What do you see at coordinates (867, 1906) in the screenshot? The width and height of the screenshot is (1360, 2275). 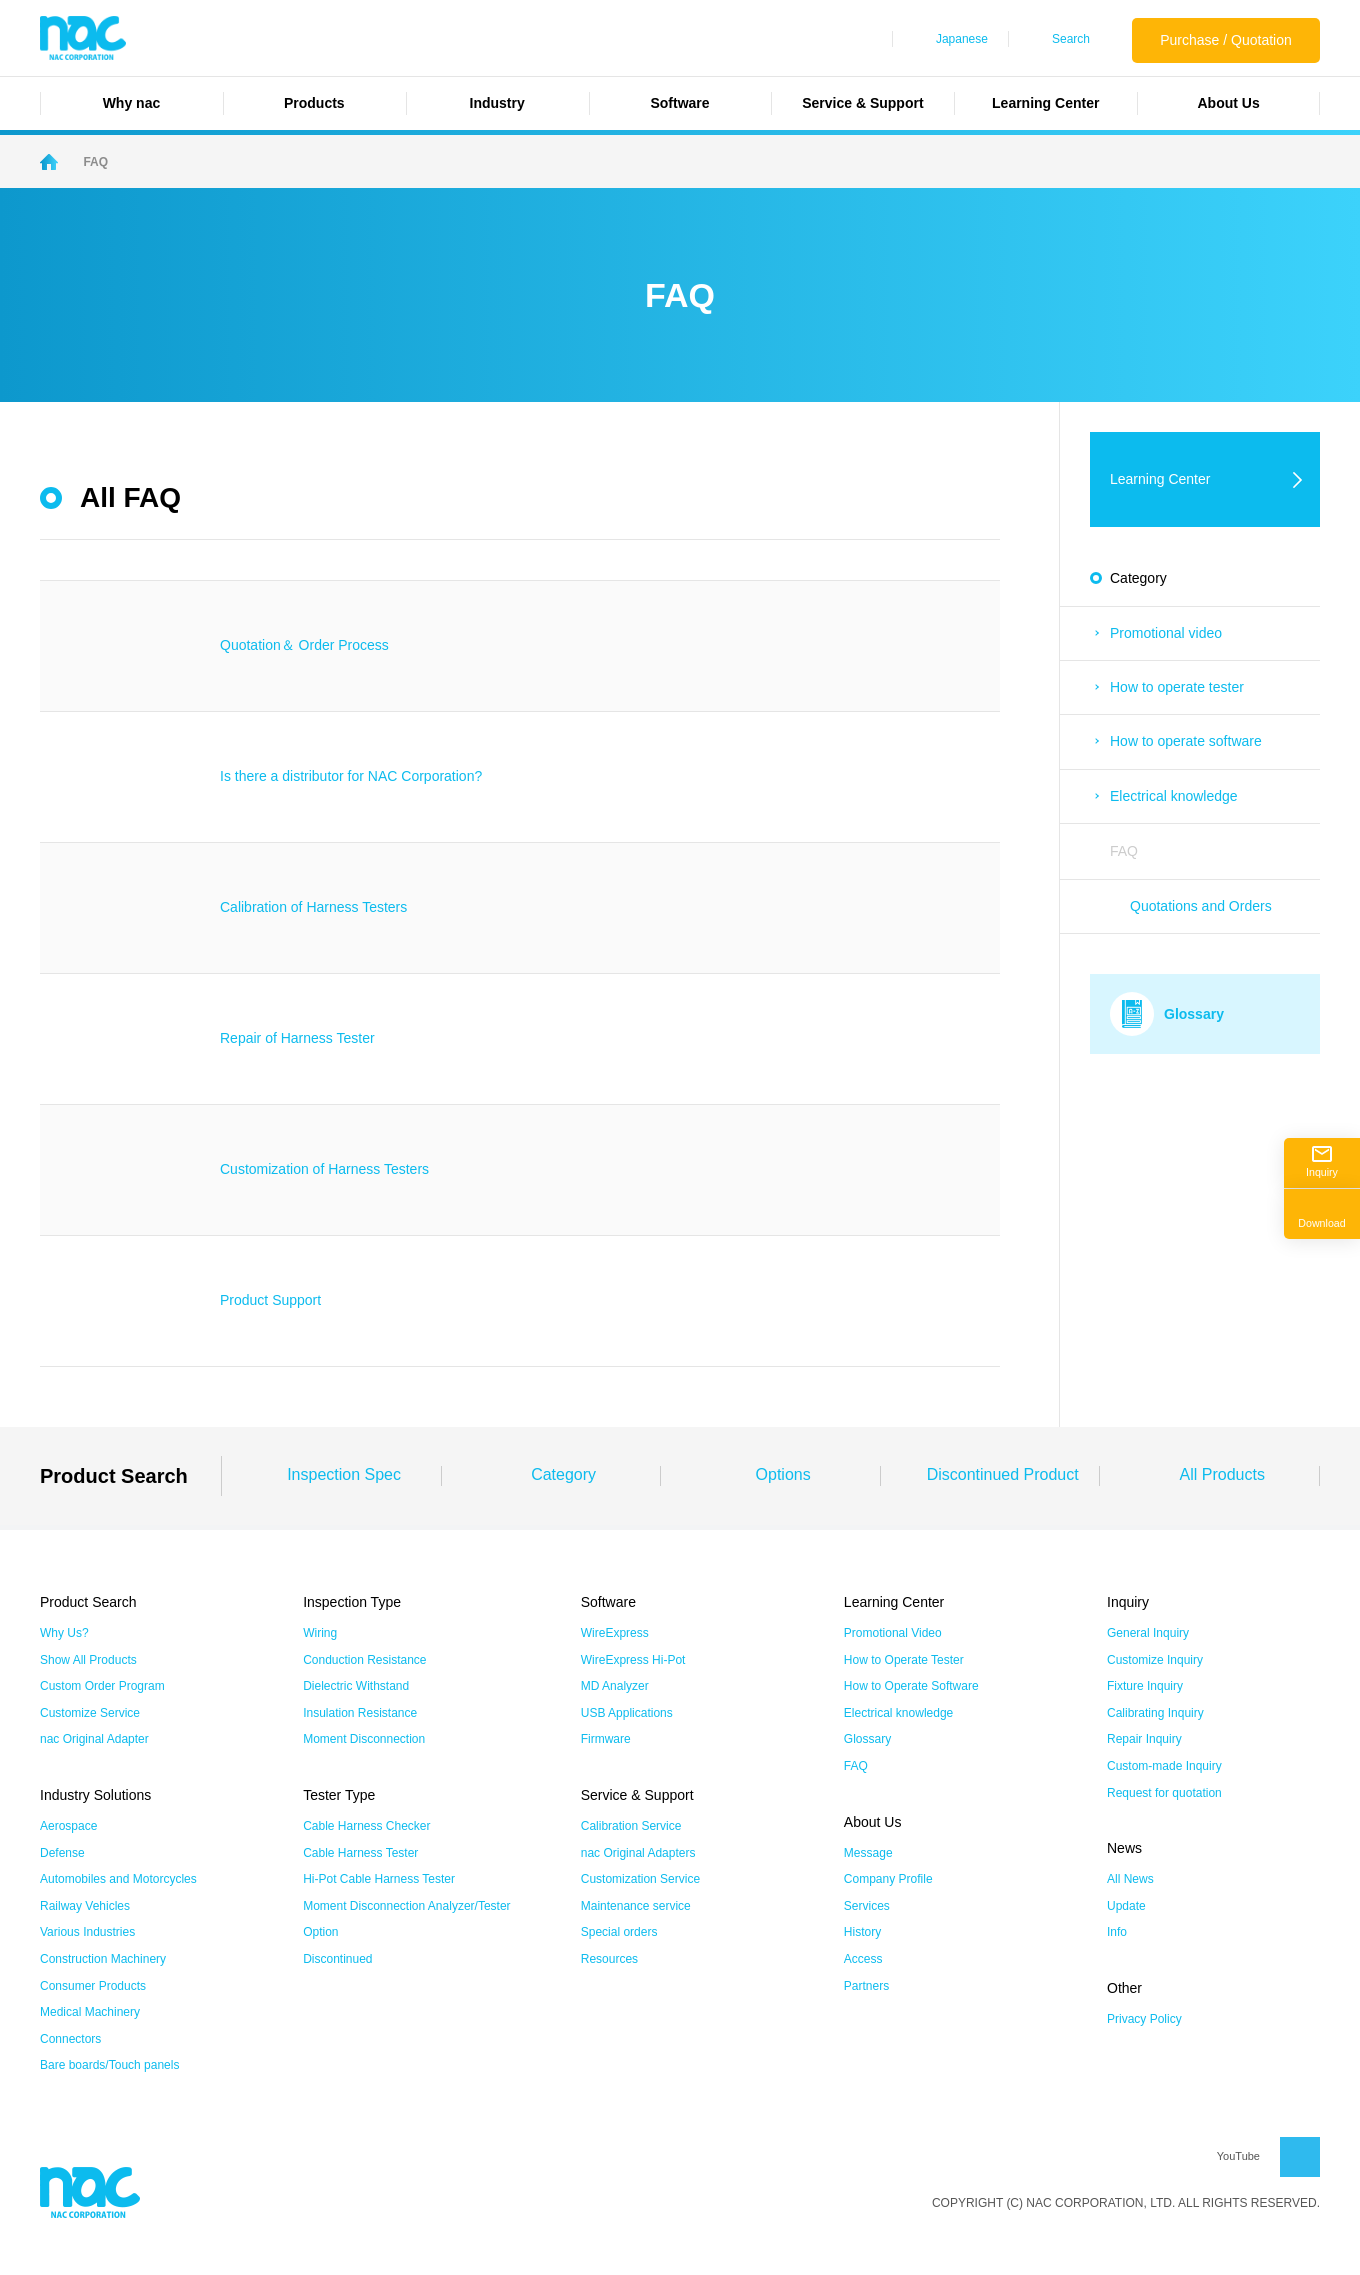 I see `Services` at bounding box center [867, 1906].